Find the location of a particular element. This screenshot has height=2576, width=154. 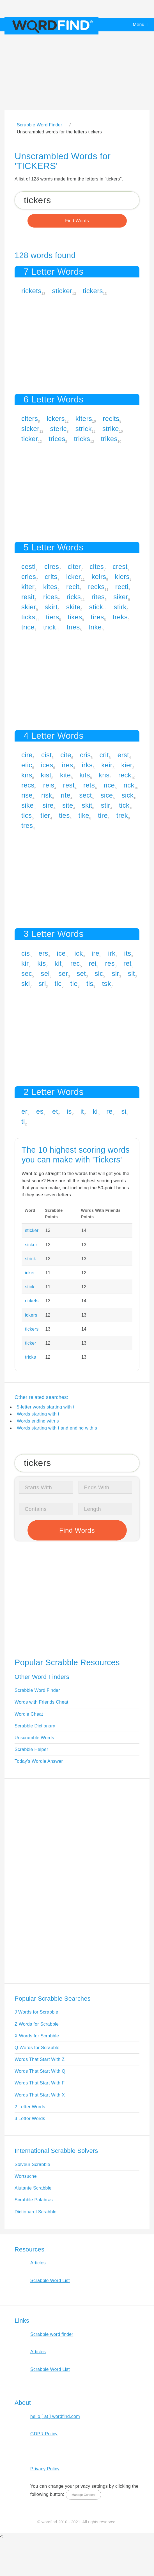

Unscramble Words is located at coordinates (34, 1737).